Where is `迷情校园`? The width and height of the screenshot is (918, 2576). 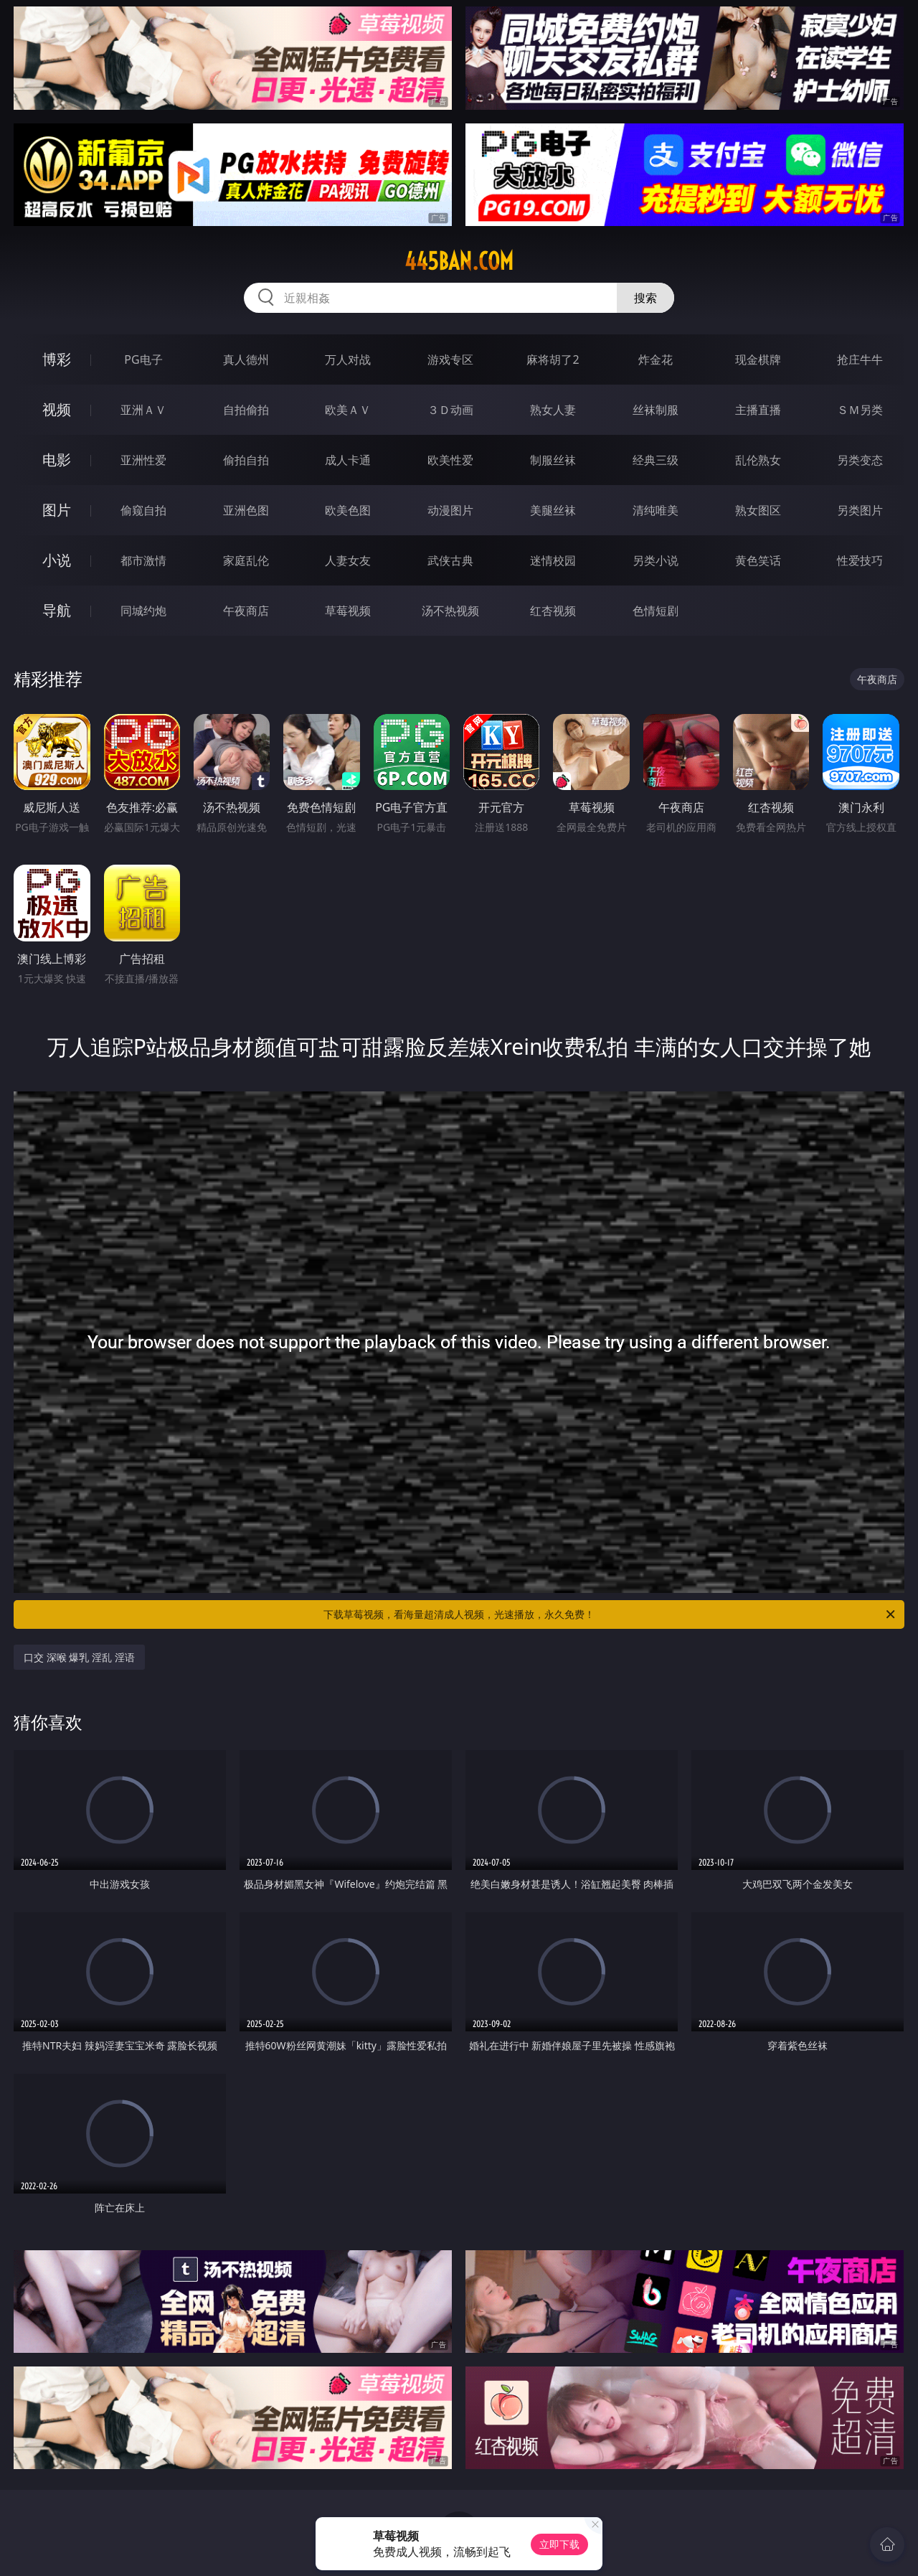
迷情校园 is located at coordinates (553, 560).